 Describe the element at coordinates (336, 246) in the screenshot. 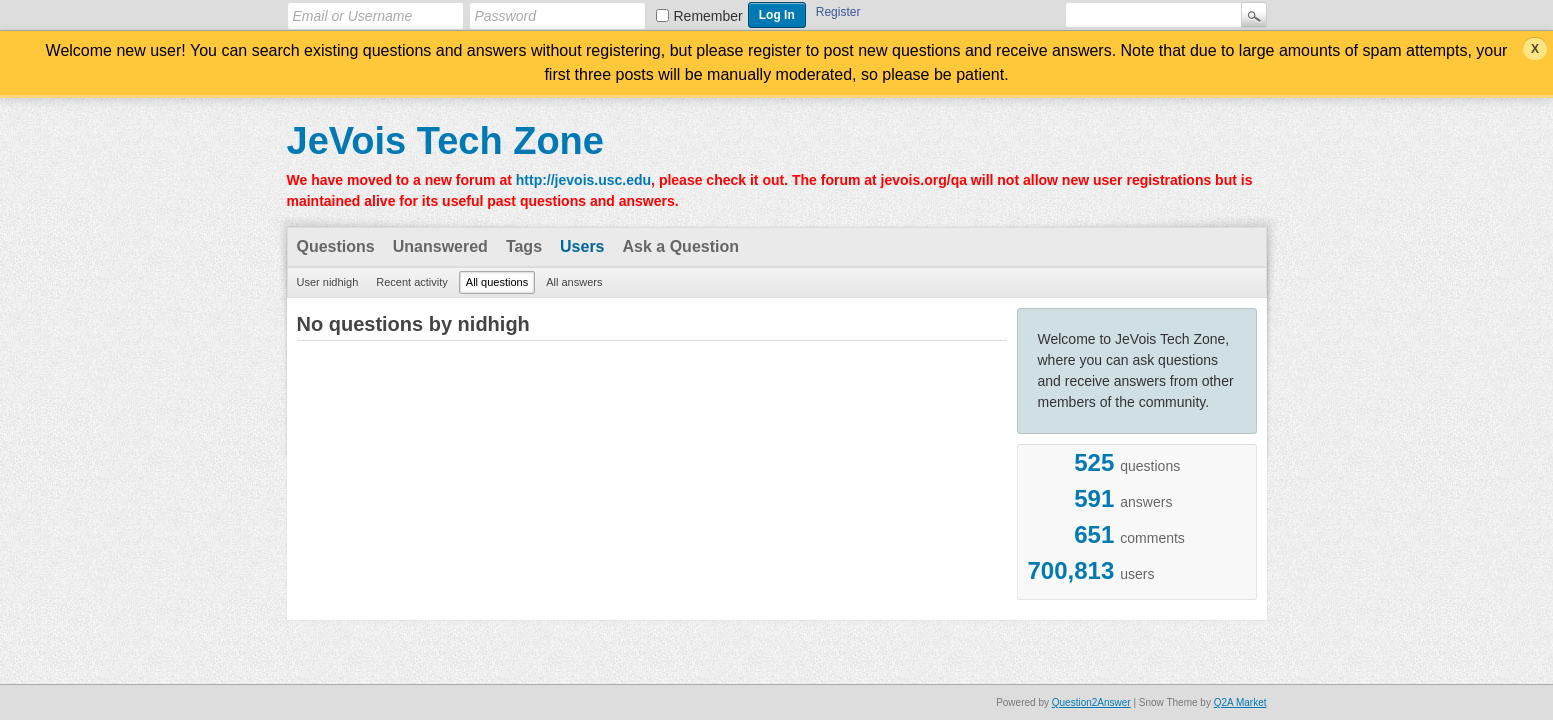

I see `Questions` at that location.